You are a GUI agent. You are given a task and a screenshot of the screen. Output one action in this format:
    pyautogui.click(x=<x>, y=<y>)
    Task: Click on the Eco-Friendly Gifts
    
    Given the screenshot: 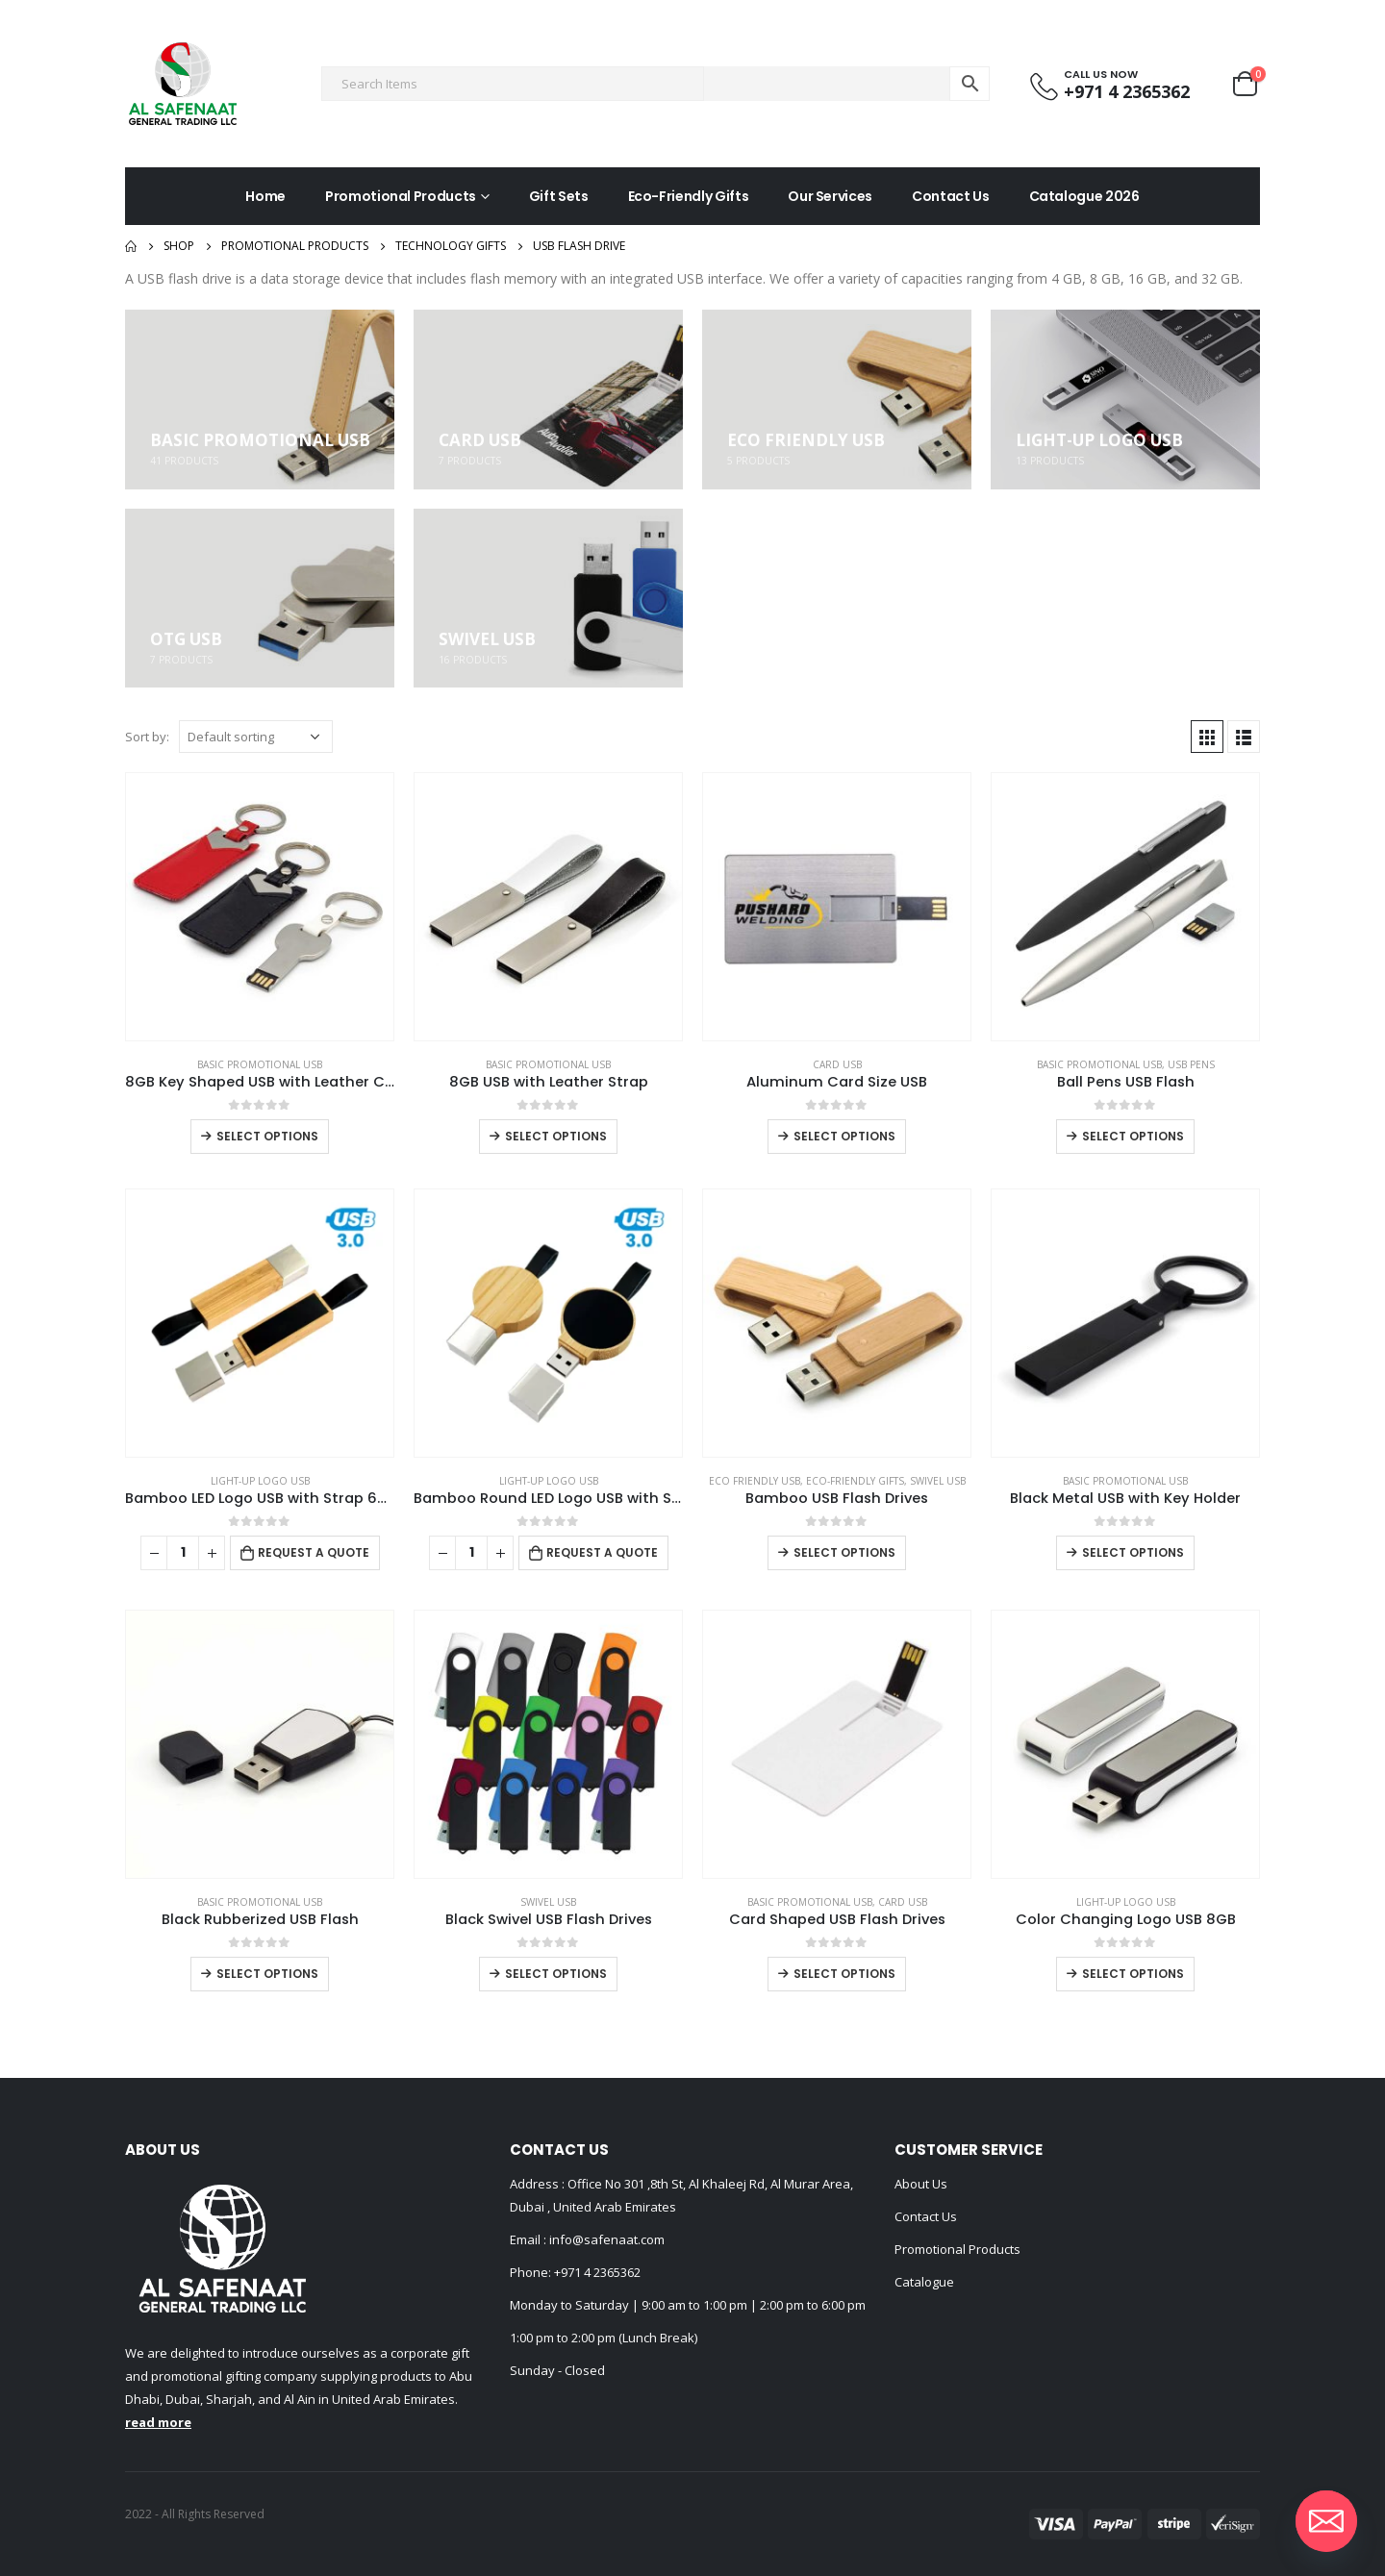 What is the action you would take?
    pyautogui.click(x=688, y=196)
    